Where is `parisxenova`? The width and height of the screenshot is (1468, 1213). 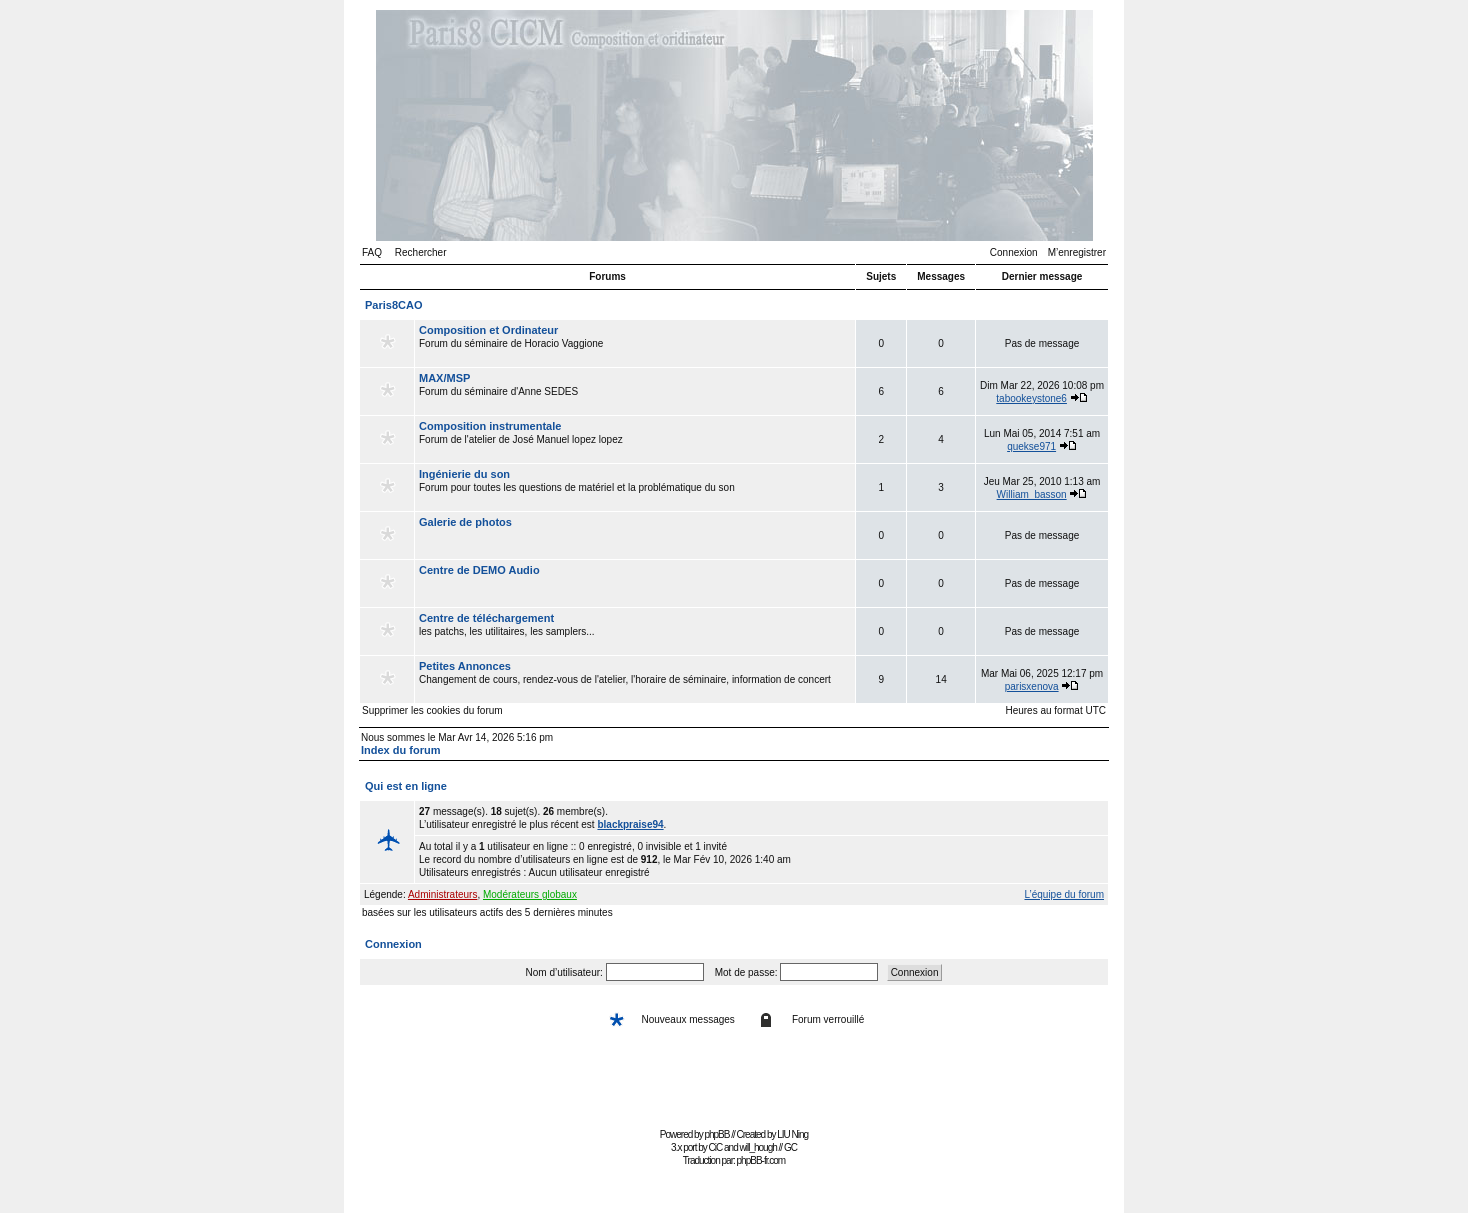
parisxenova is located at coordinates (1032, 686).